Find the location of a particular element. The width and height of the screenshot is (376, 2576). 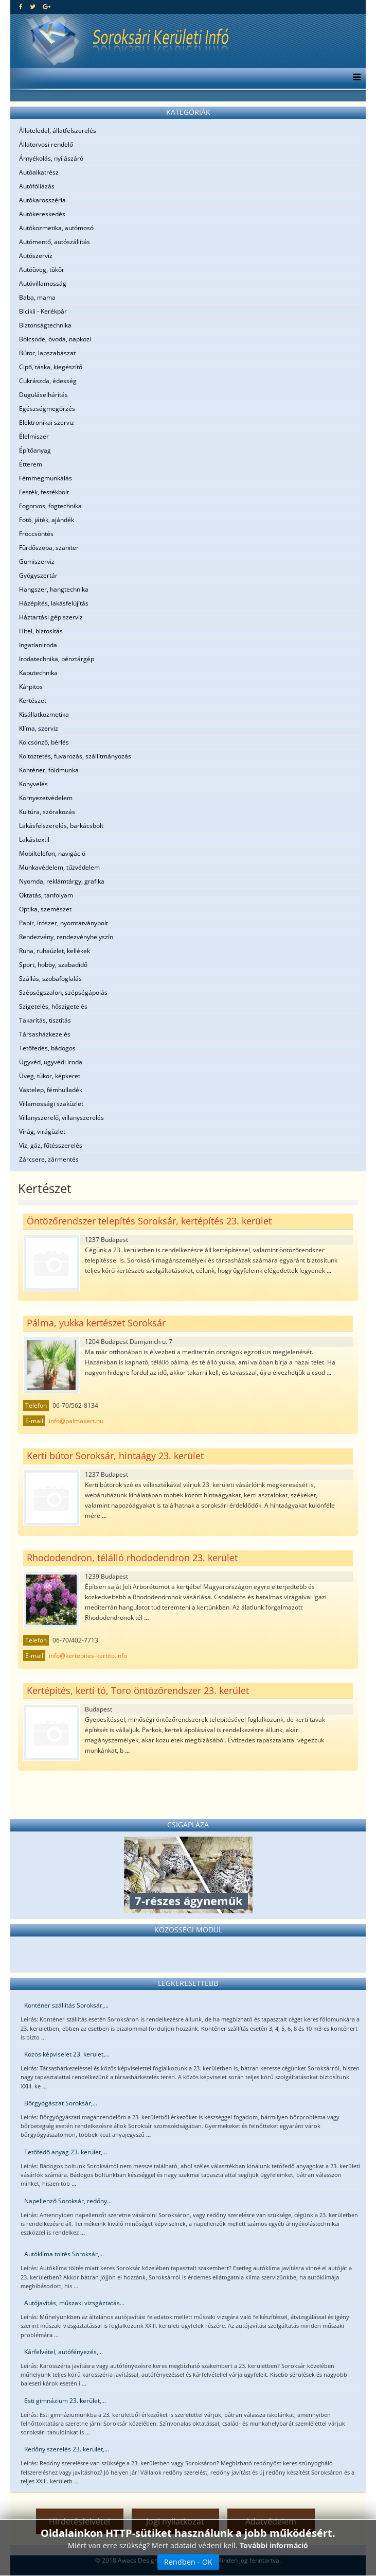

Lakásfelszerelés, barkácsbolt is located at coordinates (61, 825).